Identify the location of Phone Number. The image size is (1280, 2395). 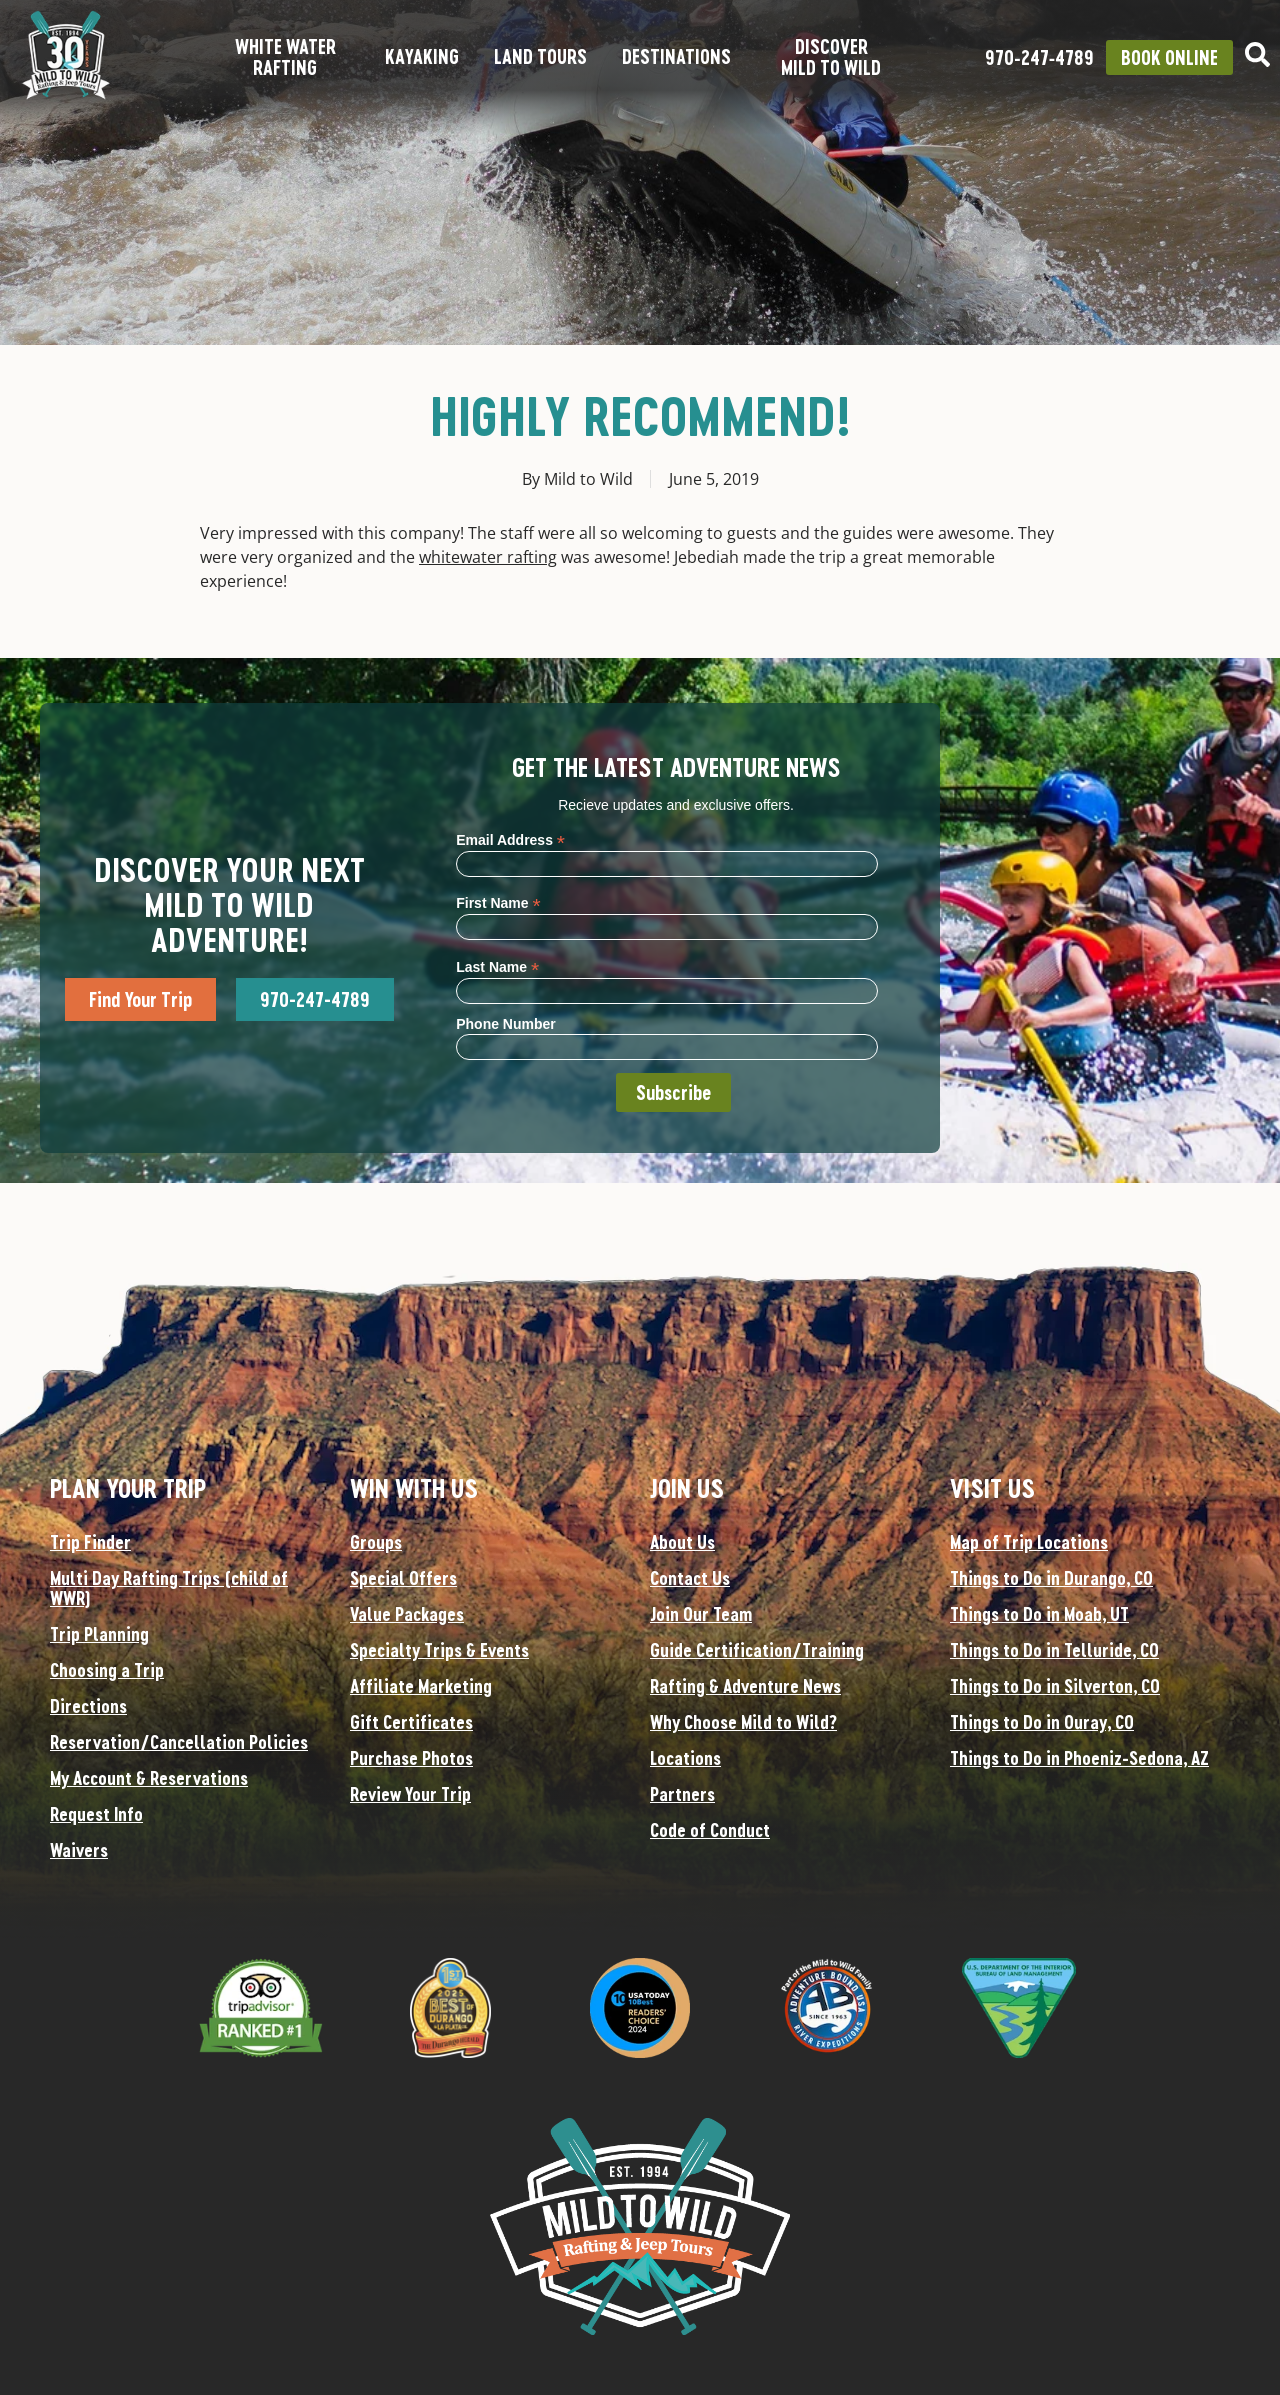
(506, 1024).